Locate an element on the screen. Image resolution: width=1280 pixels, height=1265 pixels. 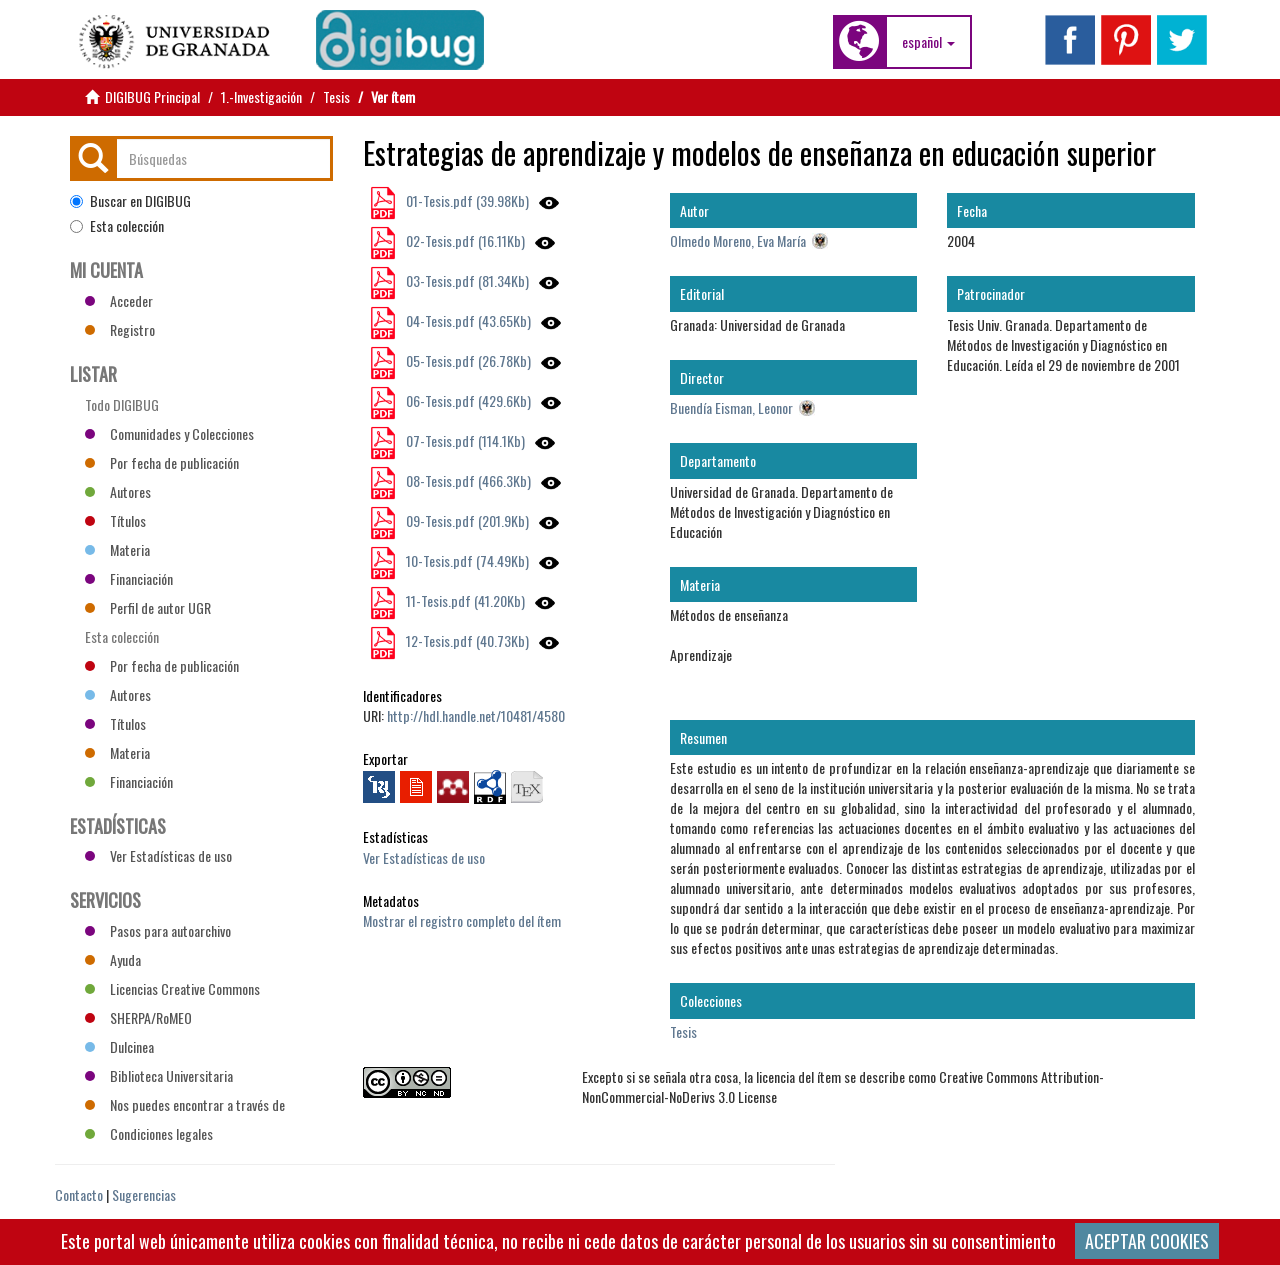
Olmedo Moreno, Eva María is located at coordinates (738, 240).